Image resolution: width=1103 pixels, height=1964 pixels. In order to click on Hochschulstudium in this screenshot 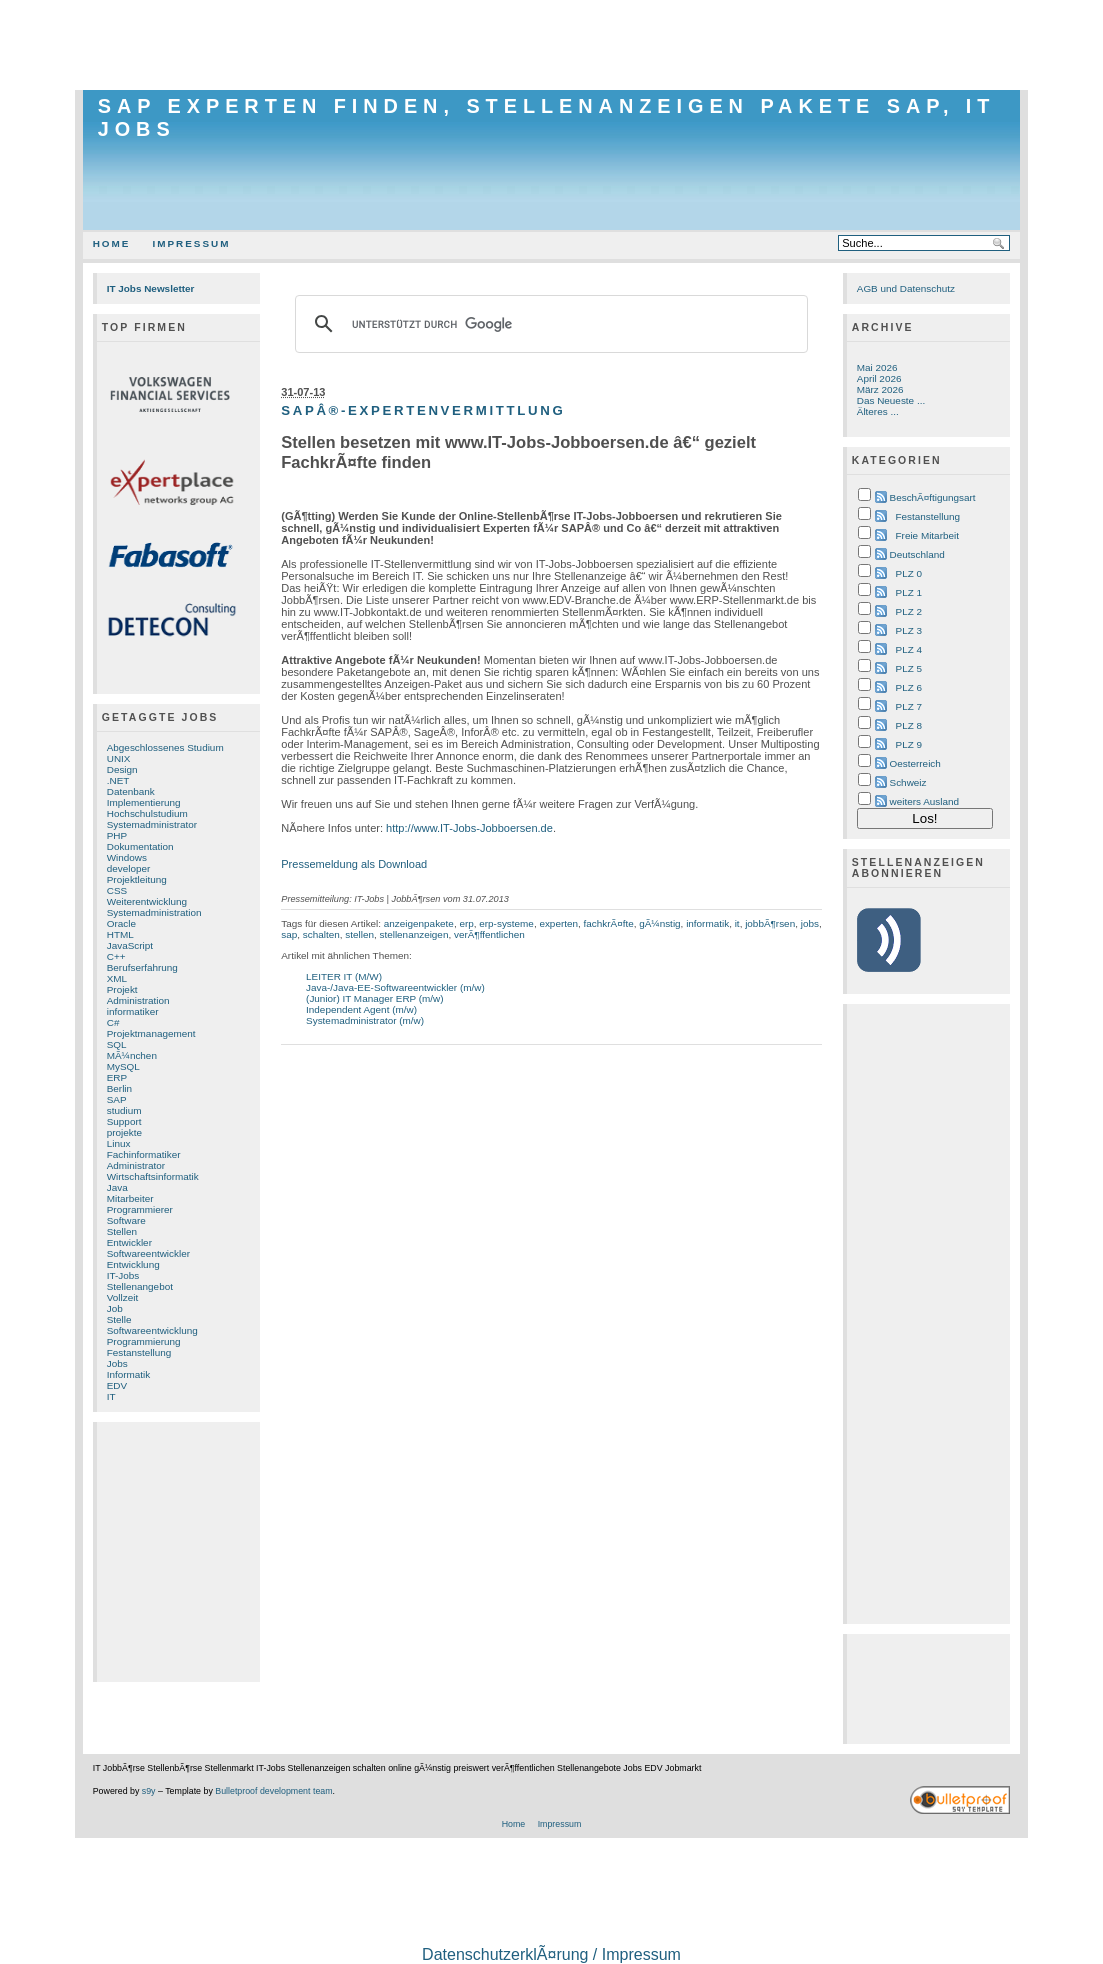, I will do `click(147, 813)`.